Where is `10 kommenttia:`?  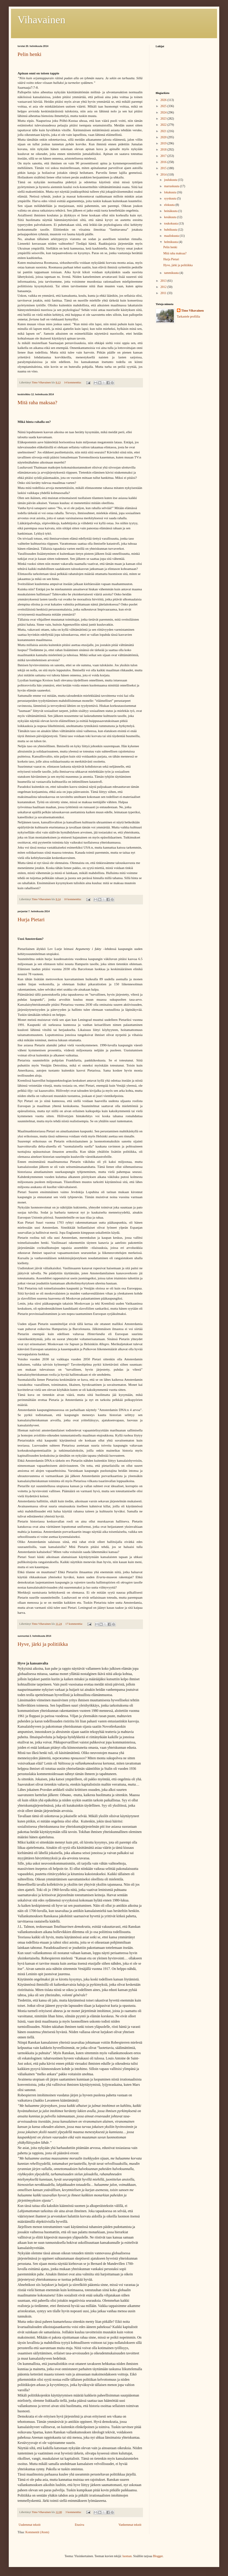 10 kommenttia: is located at coordinates (73, 899).